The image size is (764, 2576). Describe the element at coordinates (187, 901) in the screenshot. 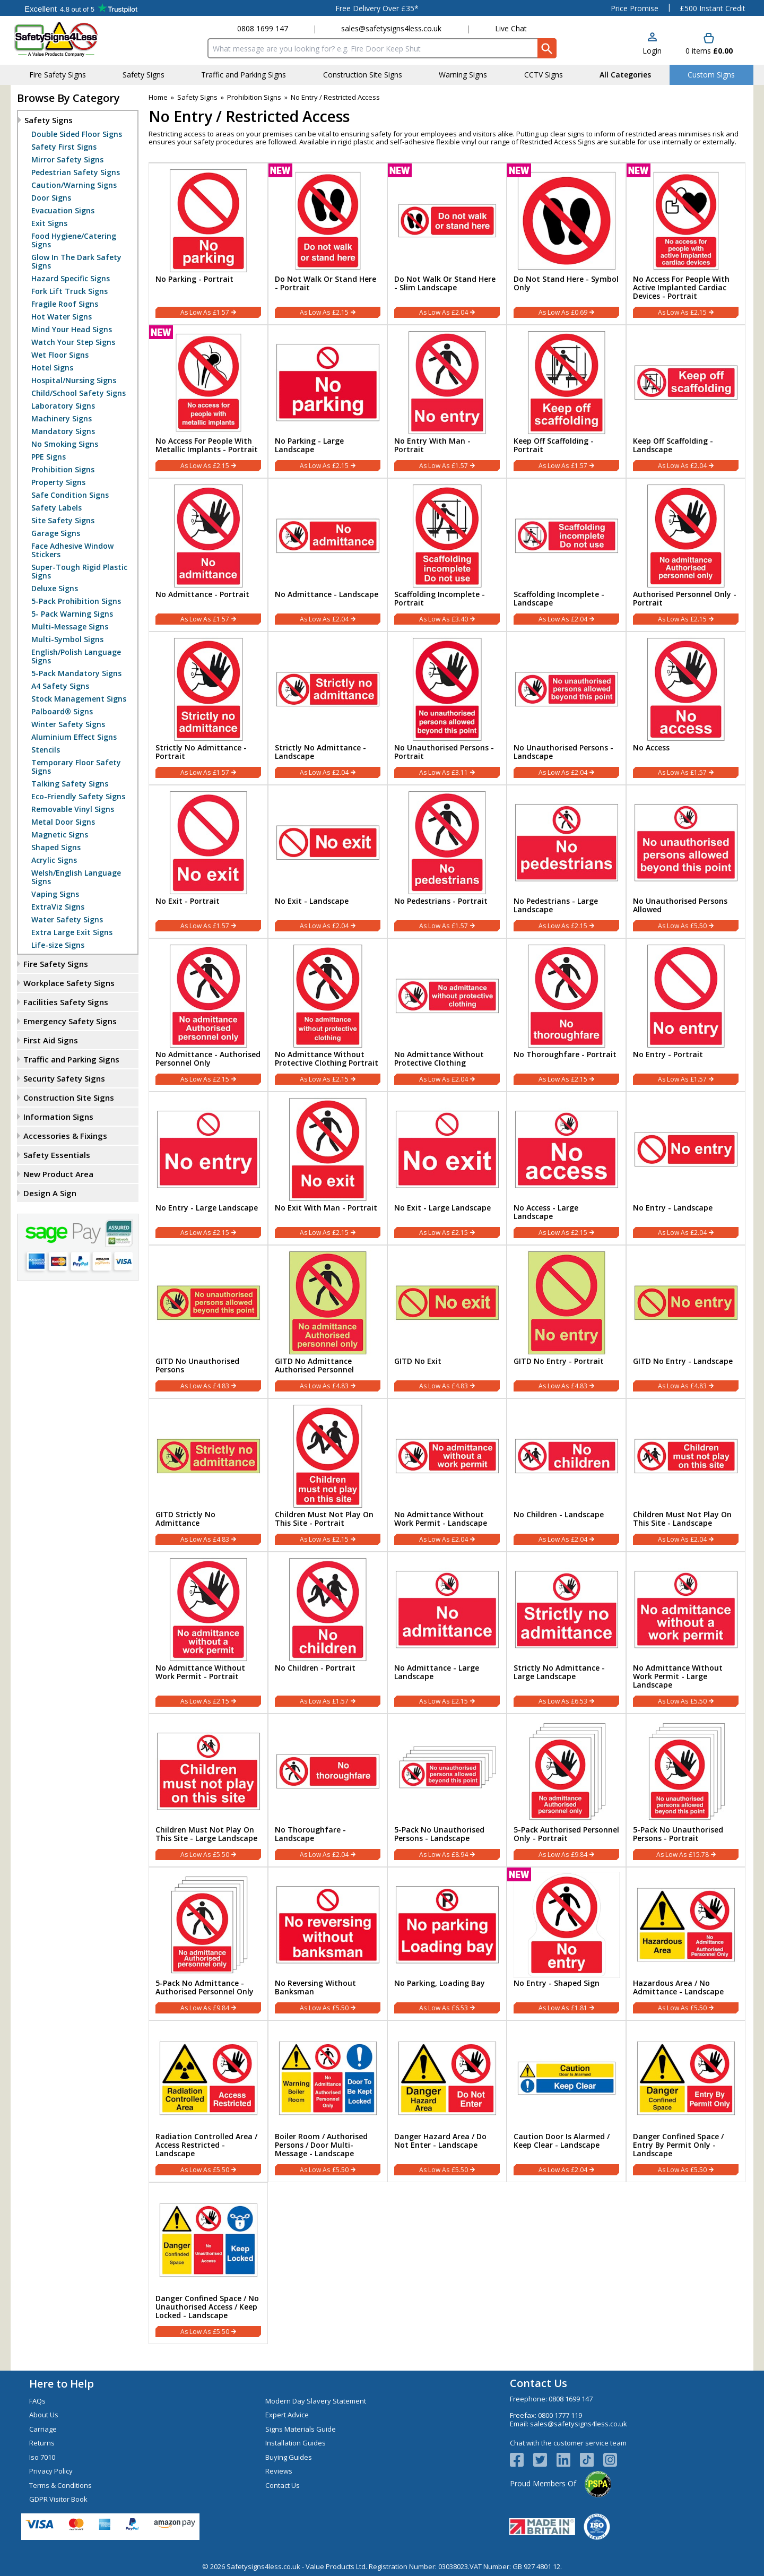

I see `No Exit - Portrait` at that location.